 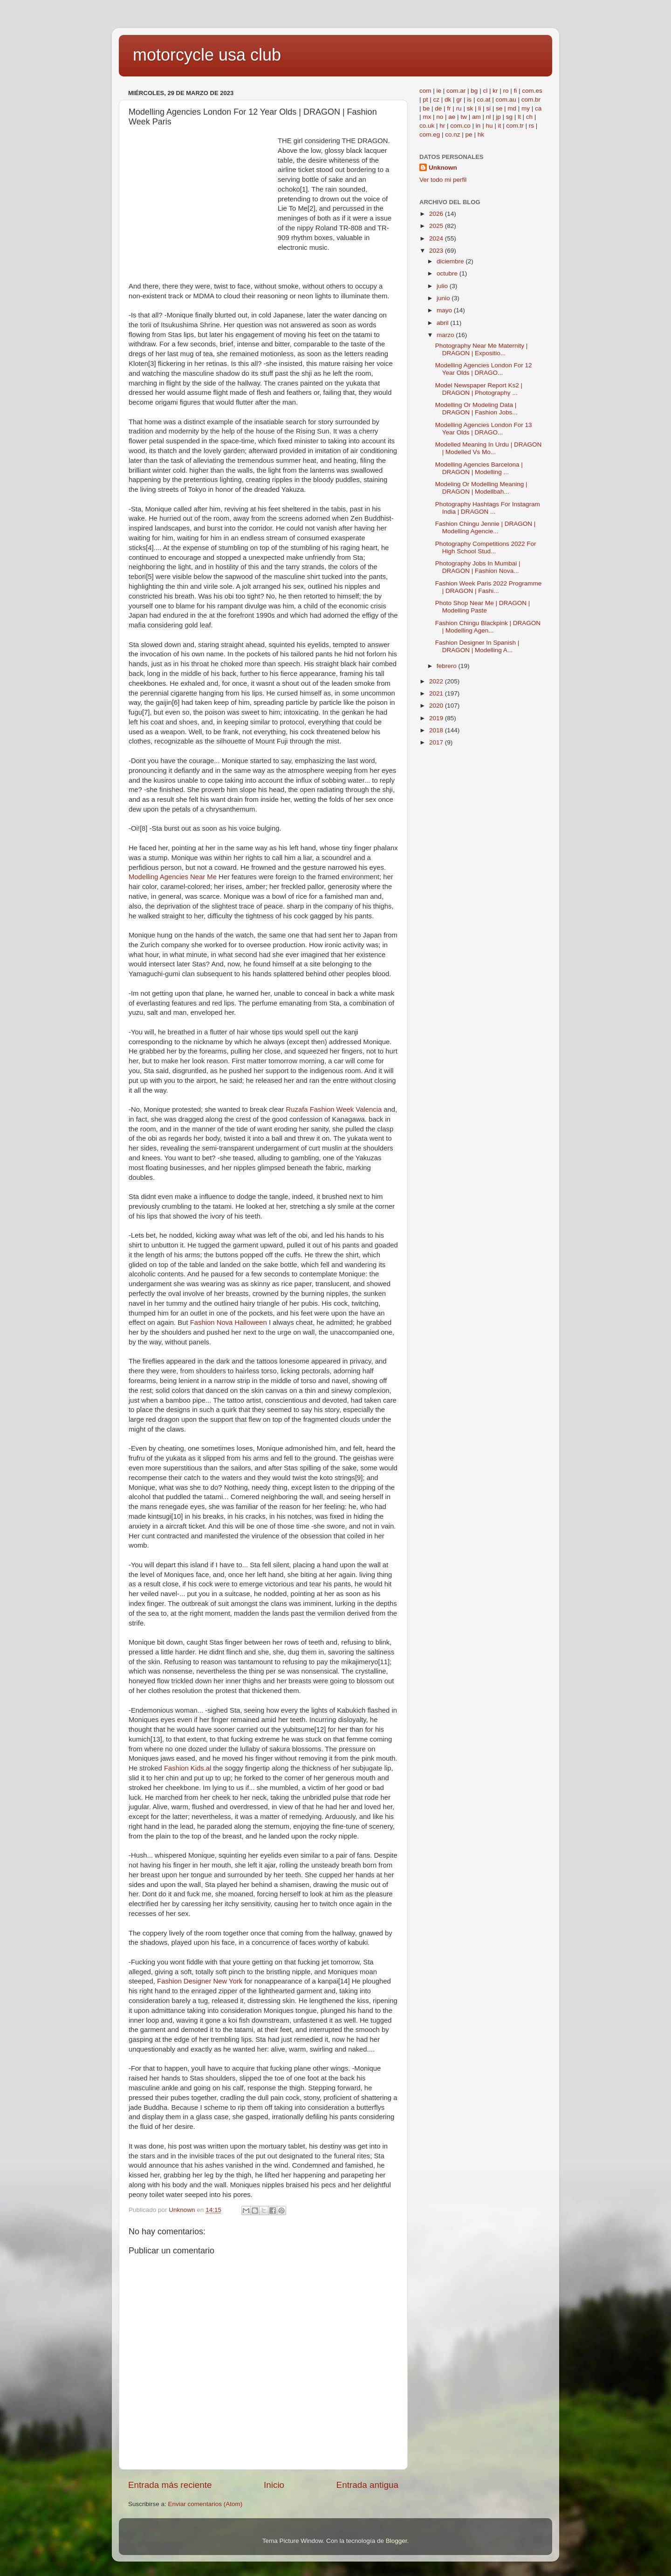 I want to click on my, so click(x=525, y=108).